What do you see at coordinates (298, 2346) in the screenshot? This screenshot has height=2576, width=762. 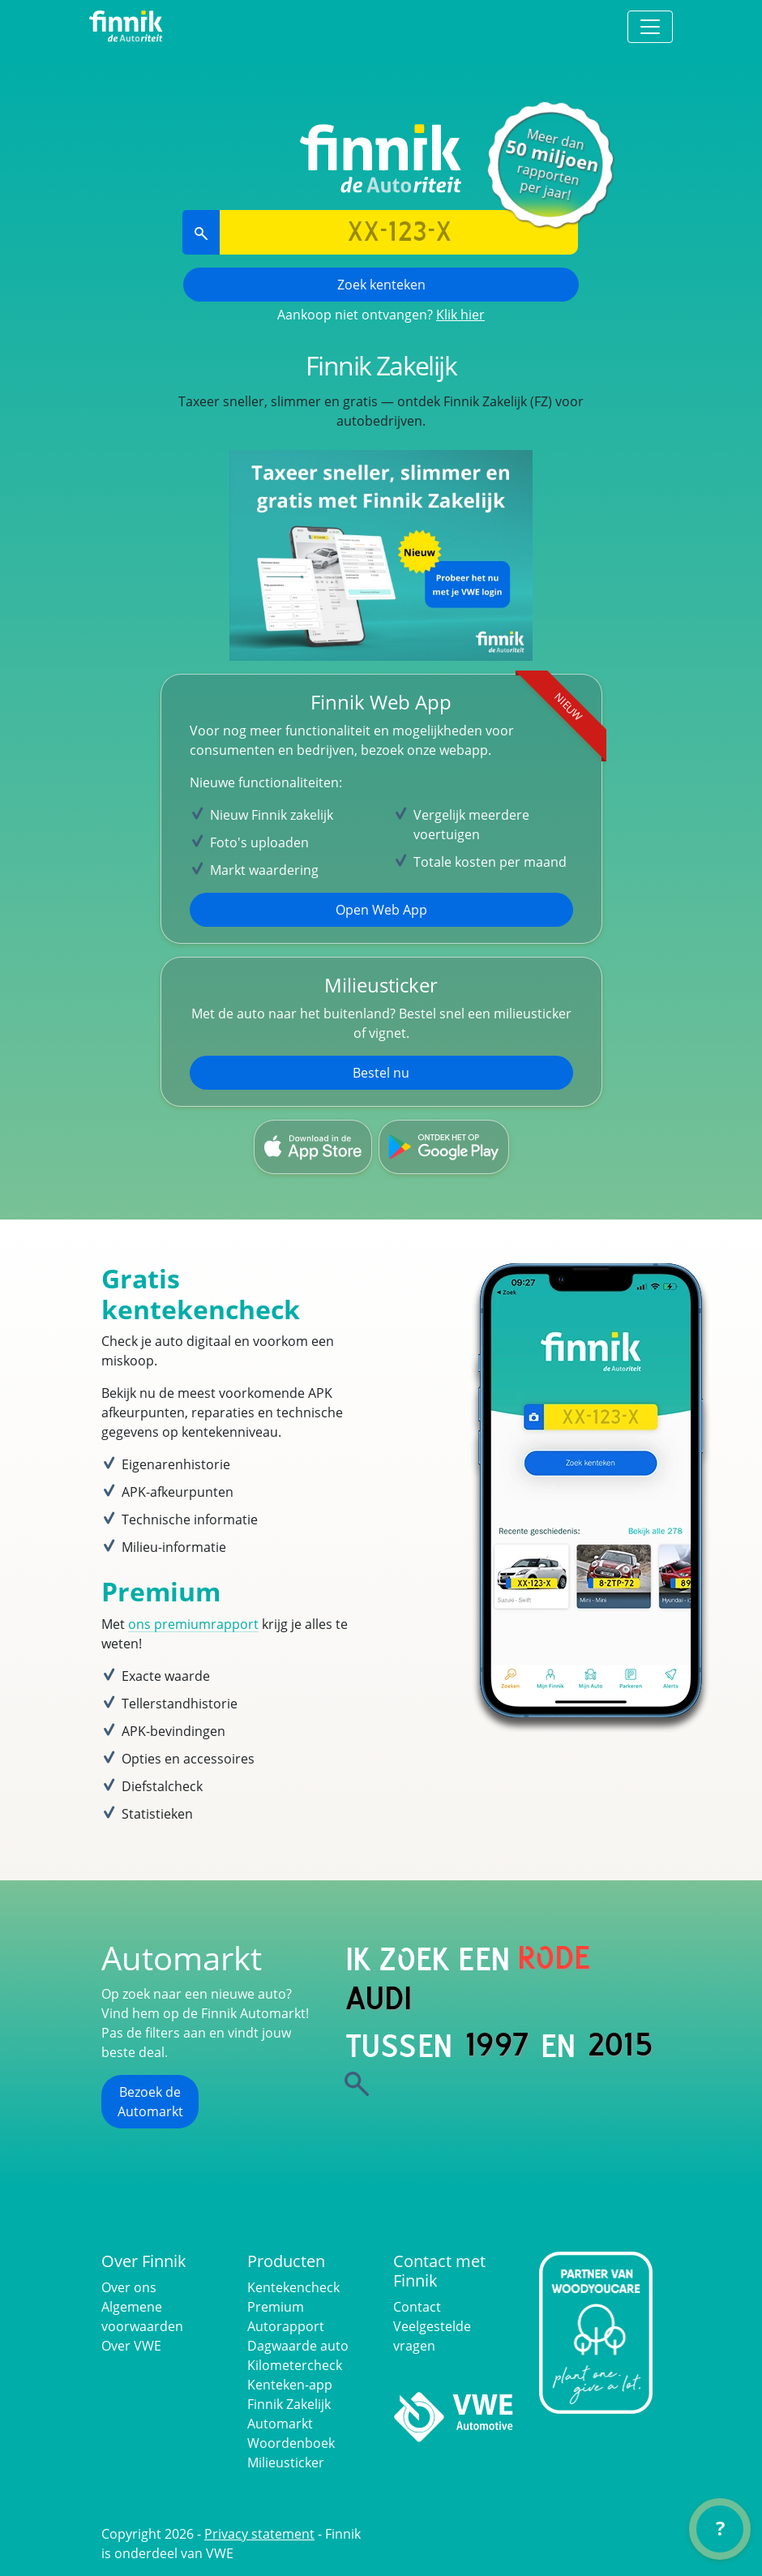 I see `Dagwaarde auto` at bounding box center [298, 2346].